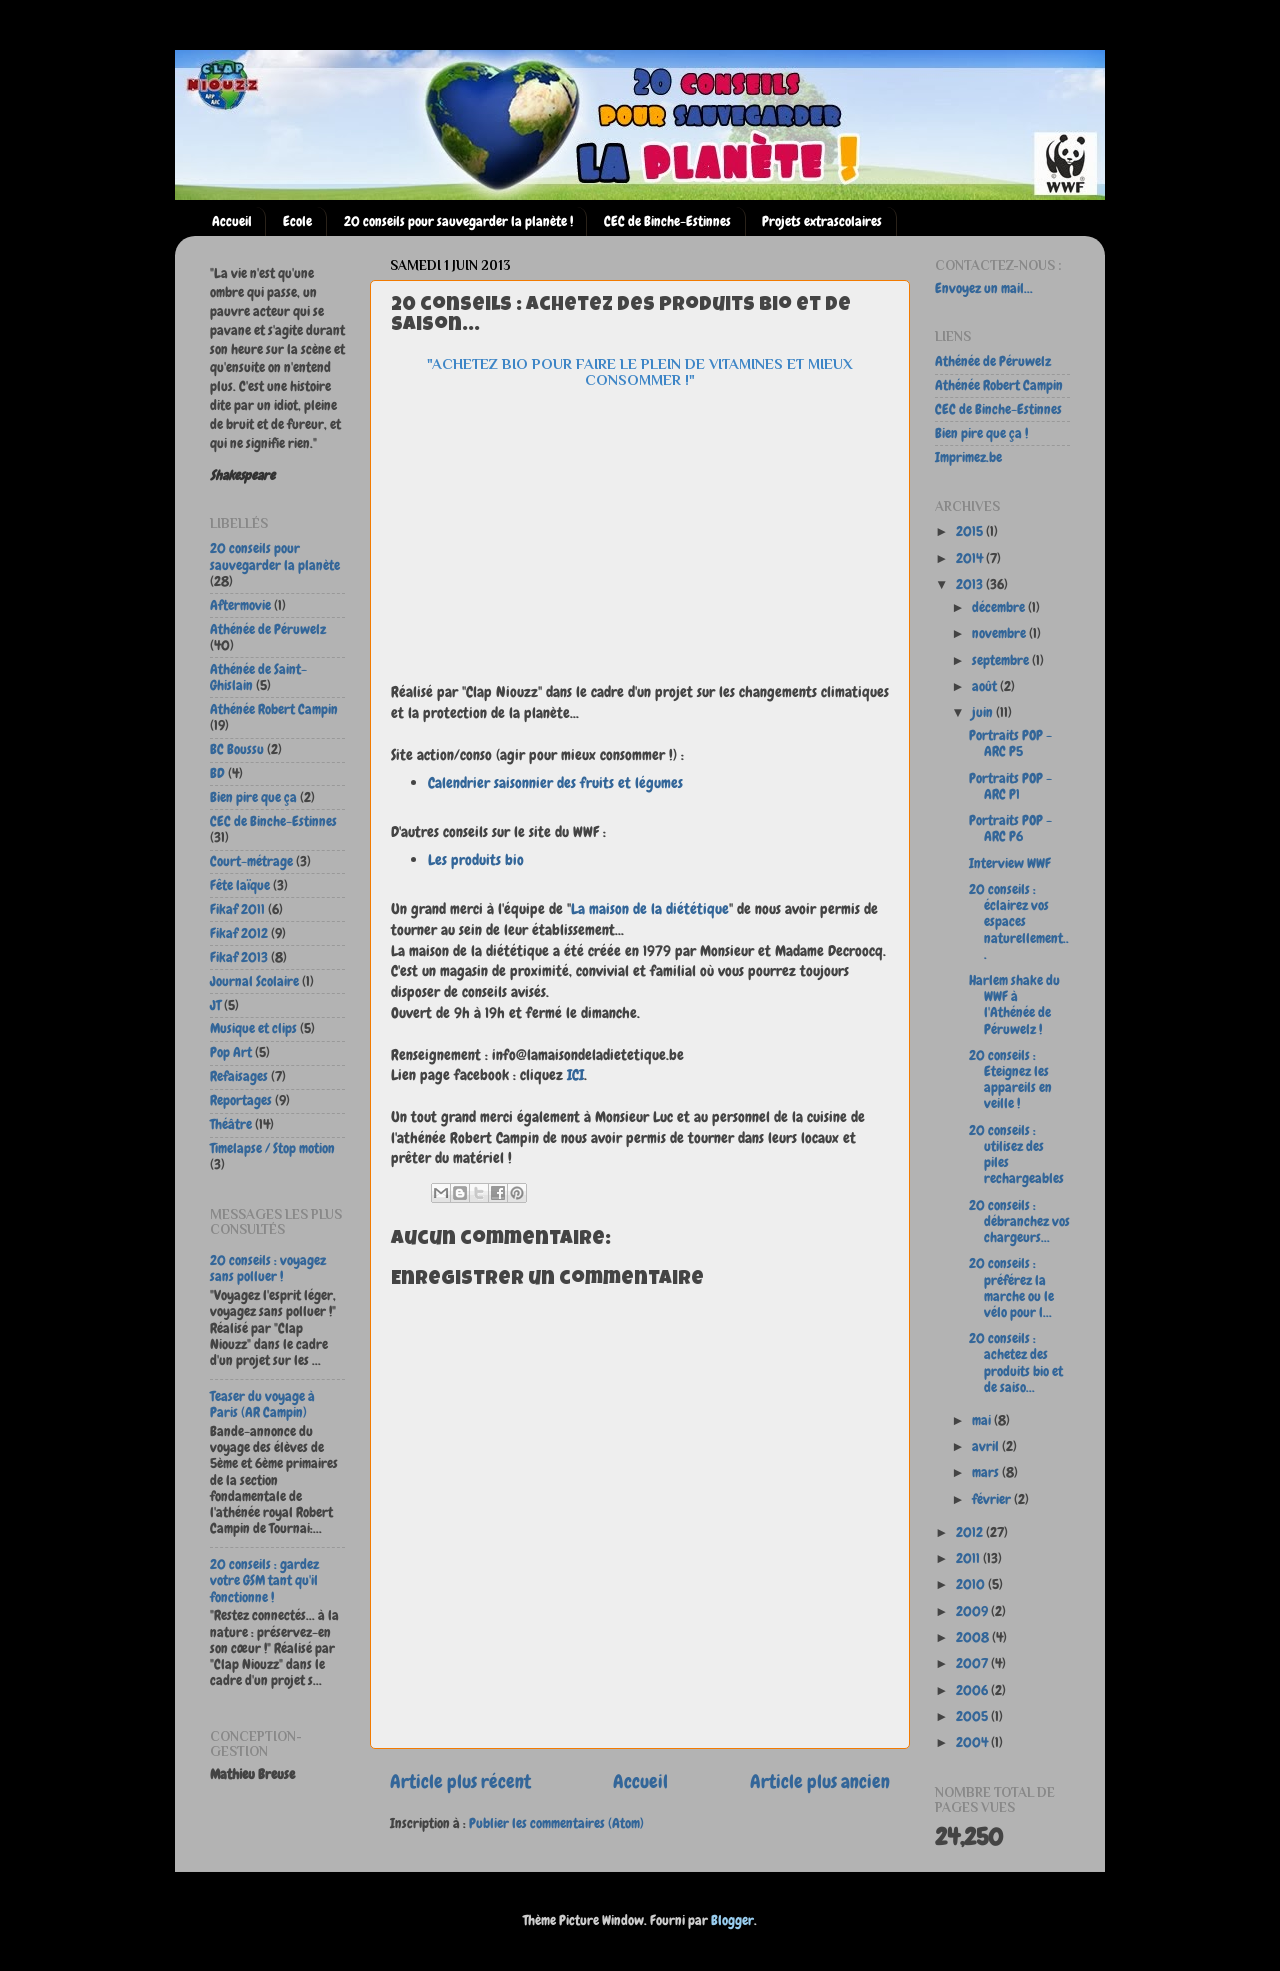 The image size is (1280, 1971). I want to click on CEC de Binche-Estinnes, so click(667, 221).